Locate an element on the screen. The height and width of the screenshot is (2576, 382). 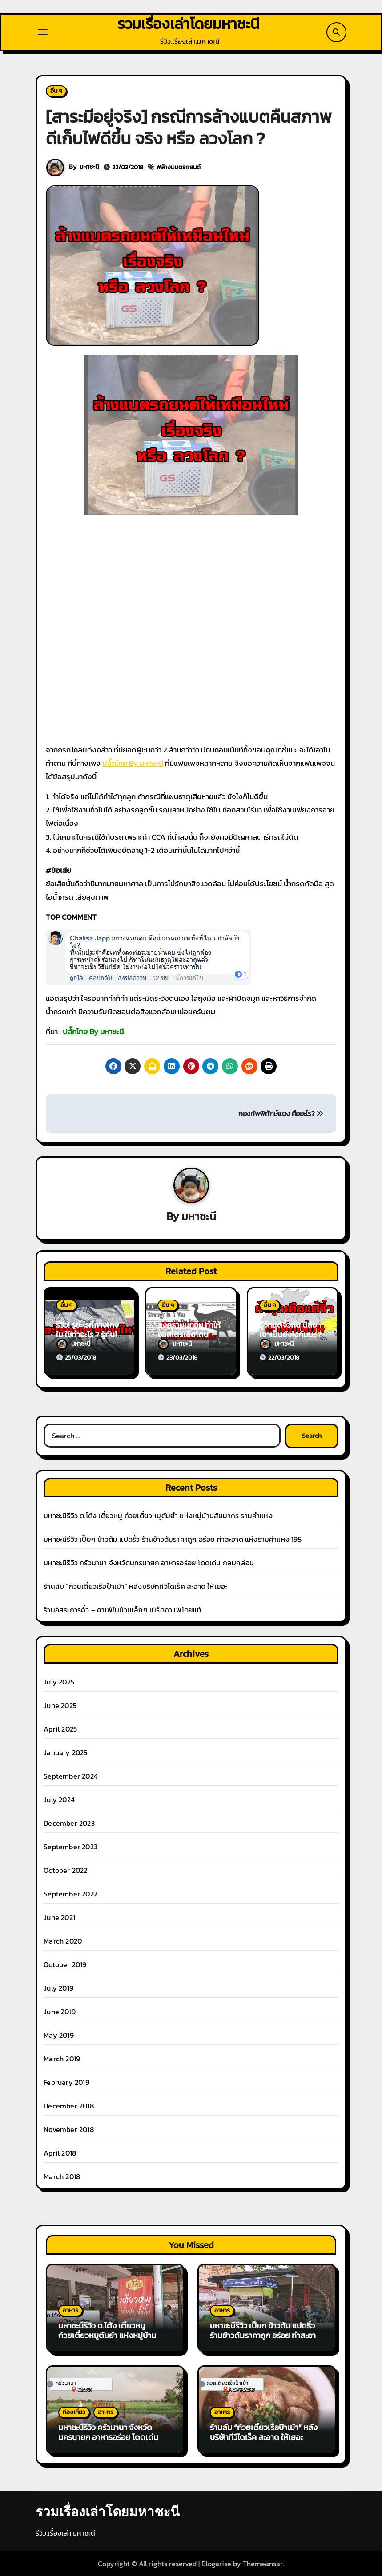
ปลั๊กไทย By มหาชะนี is located at coordinates (132, 764).